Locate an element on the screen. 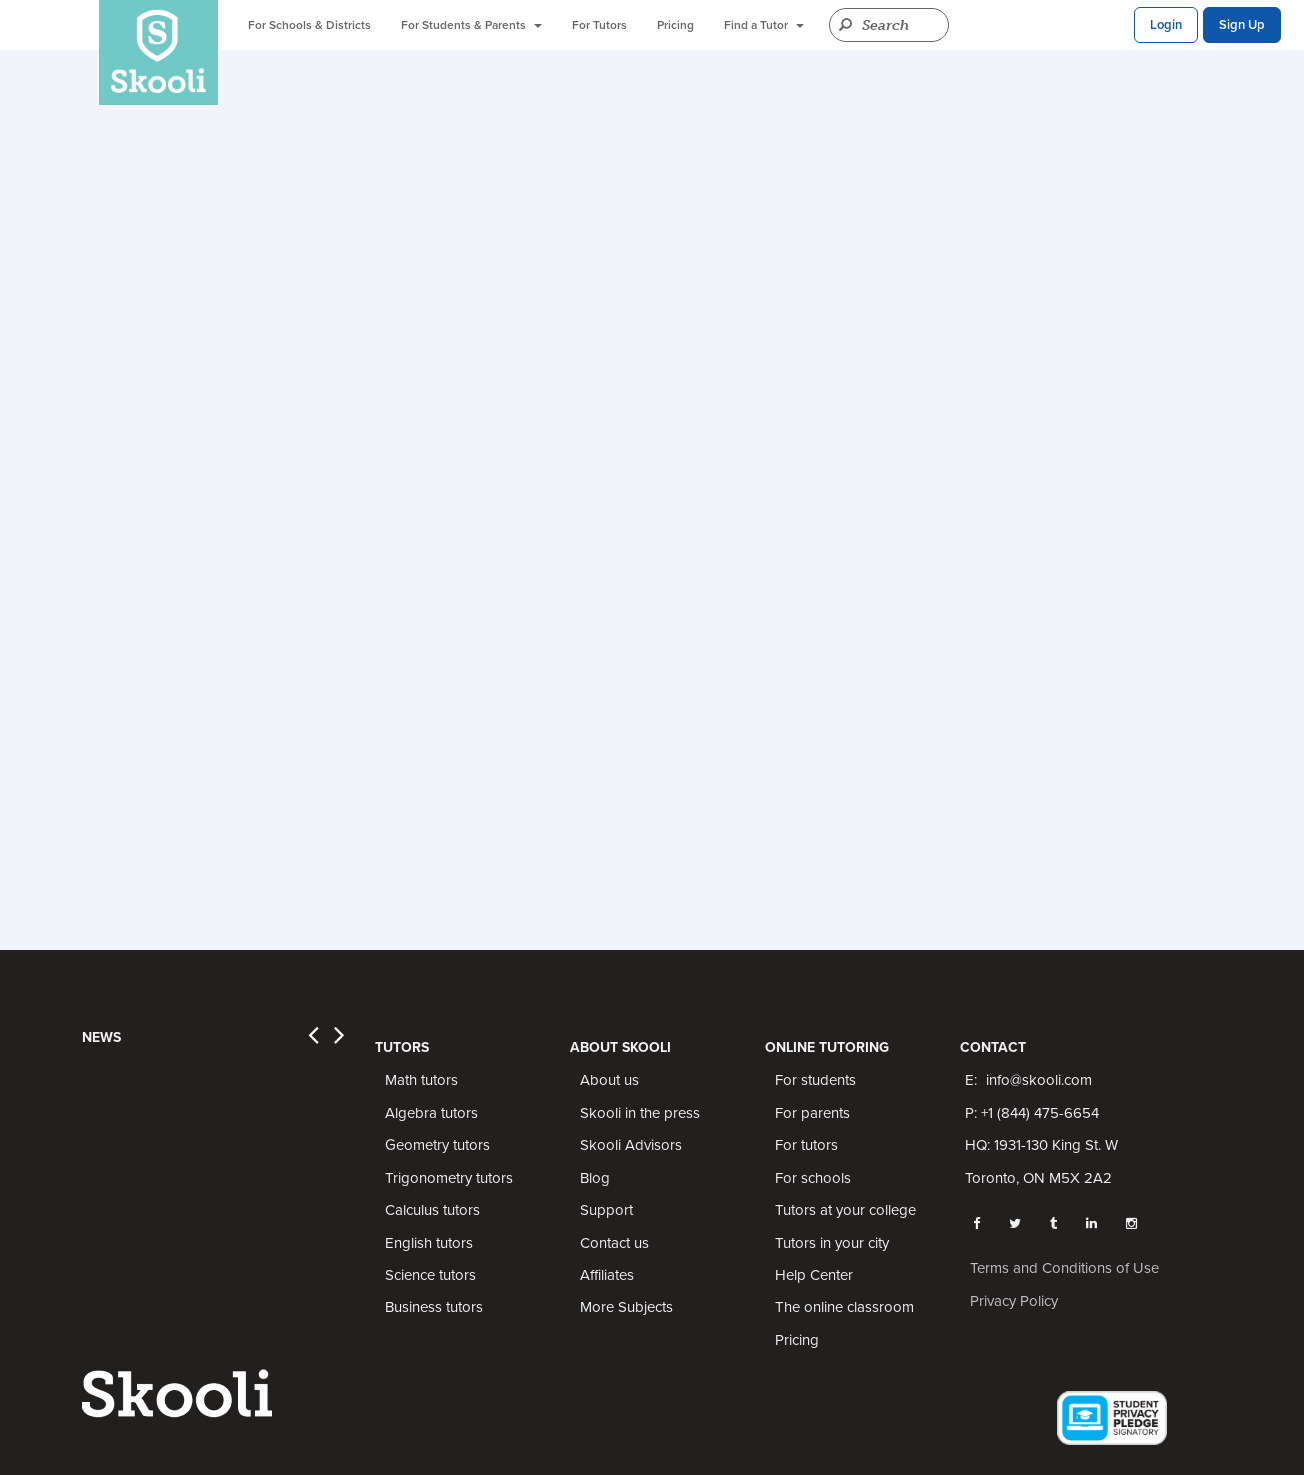 Image resolution: width=1304 pixels, height=1475 pixels. For students is located at coordinates (815, 1080).